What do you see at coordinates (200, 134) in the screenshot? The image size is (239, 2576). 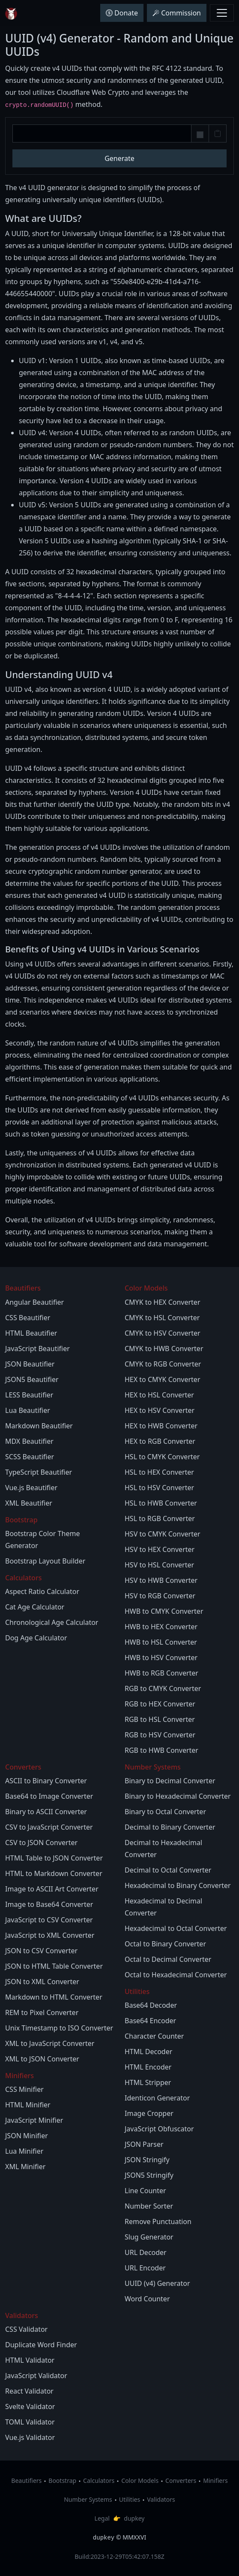 I see `[Remove Hyphens]` at bounding box center [200, 134].